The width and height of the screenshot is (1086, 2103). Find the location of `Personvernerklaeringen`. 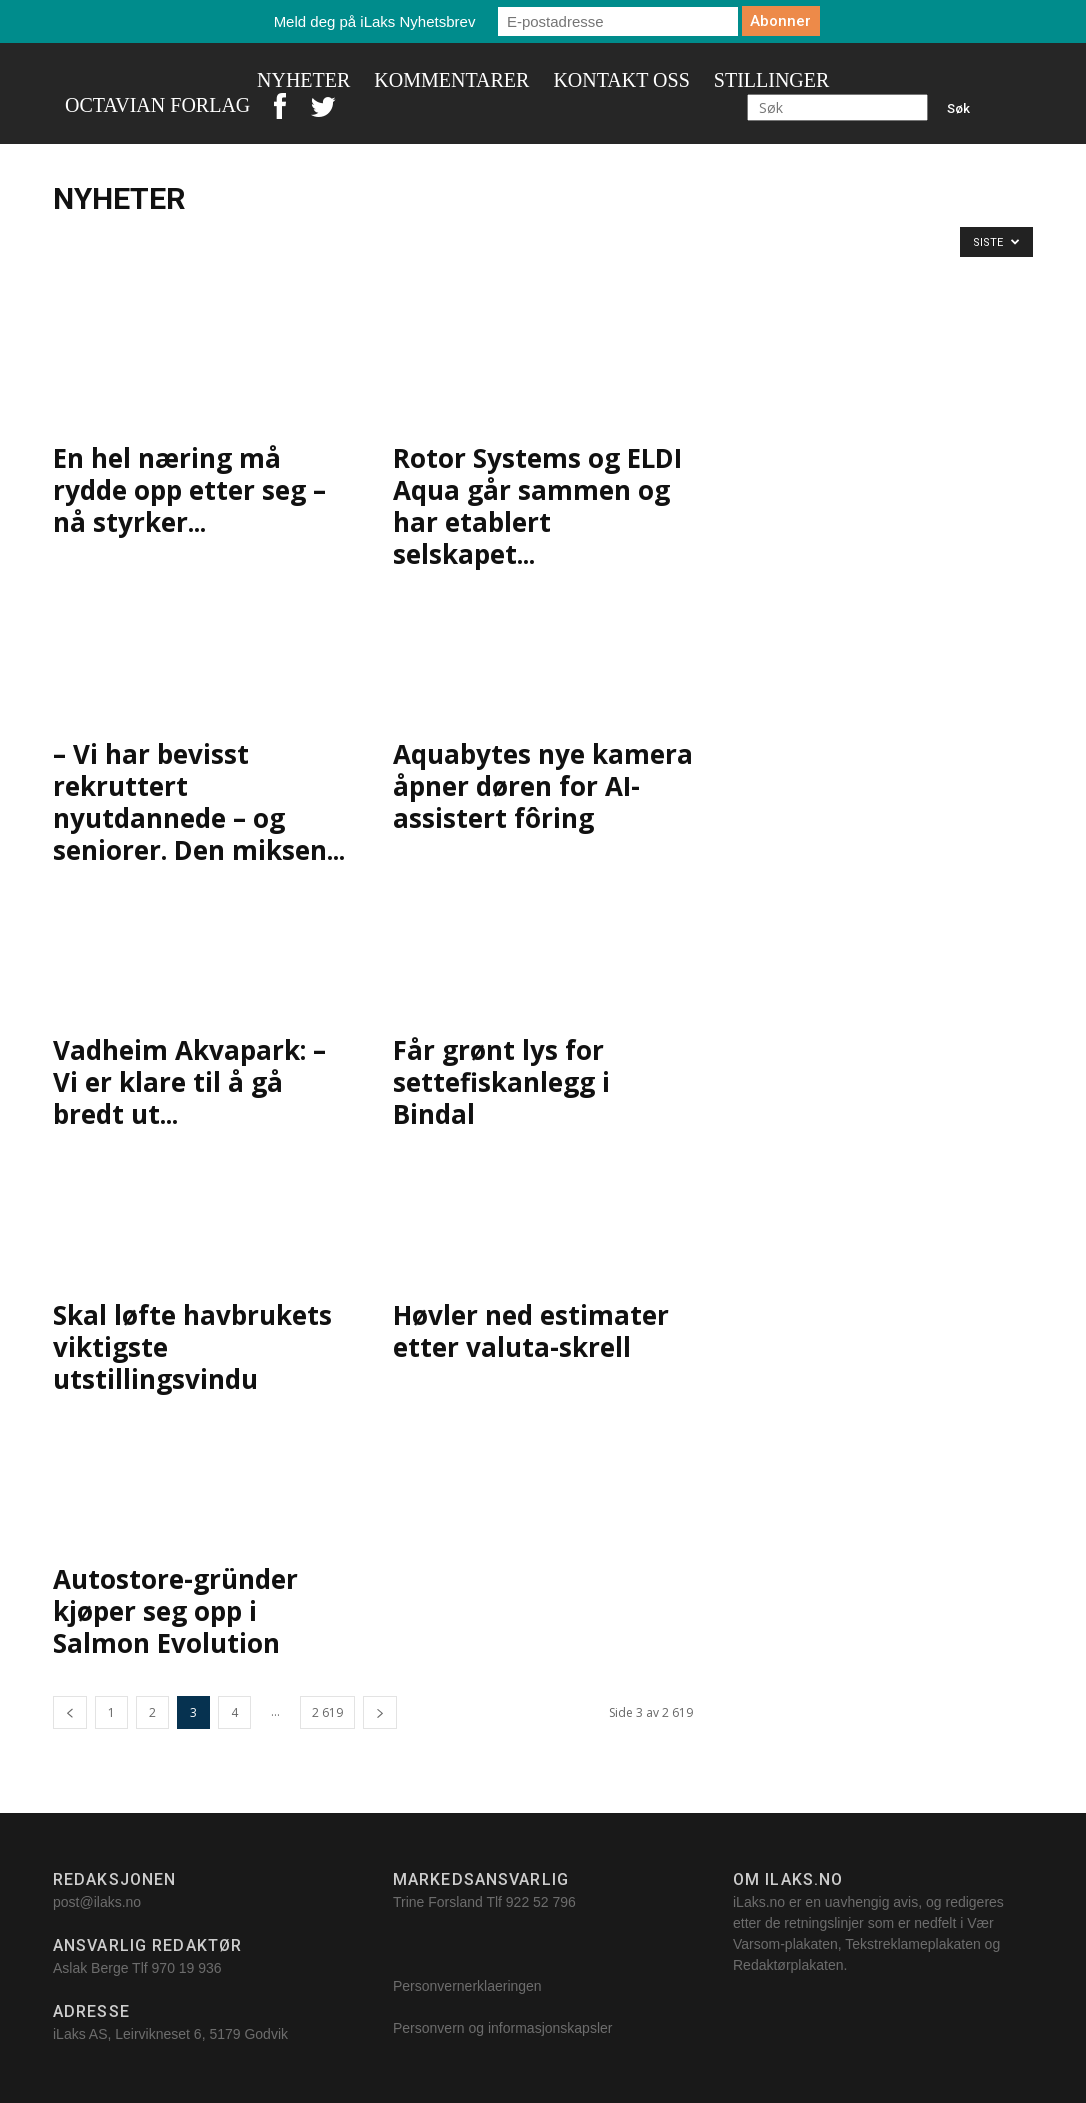

Personvernerklaeringen is located at coordinates (467, 1986).